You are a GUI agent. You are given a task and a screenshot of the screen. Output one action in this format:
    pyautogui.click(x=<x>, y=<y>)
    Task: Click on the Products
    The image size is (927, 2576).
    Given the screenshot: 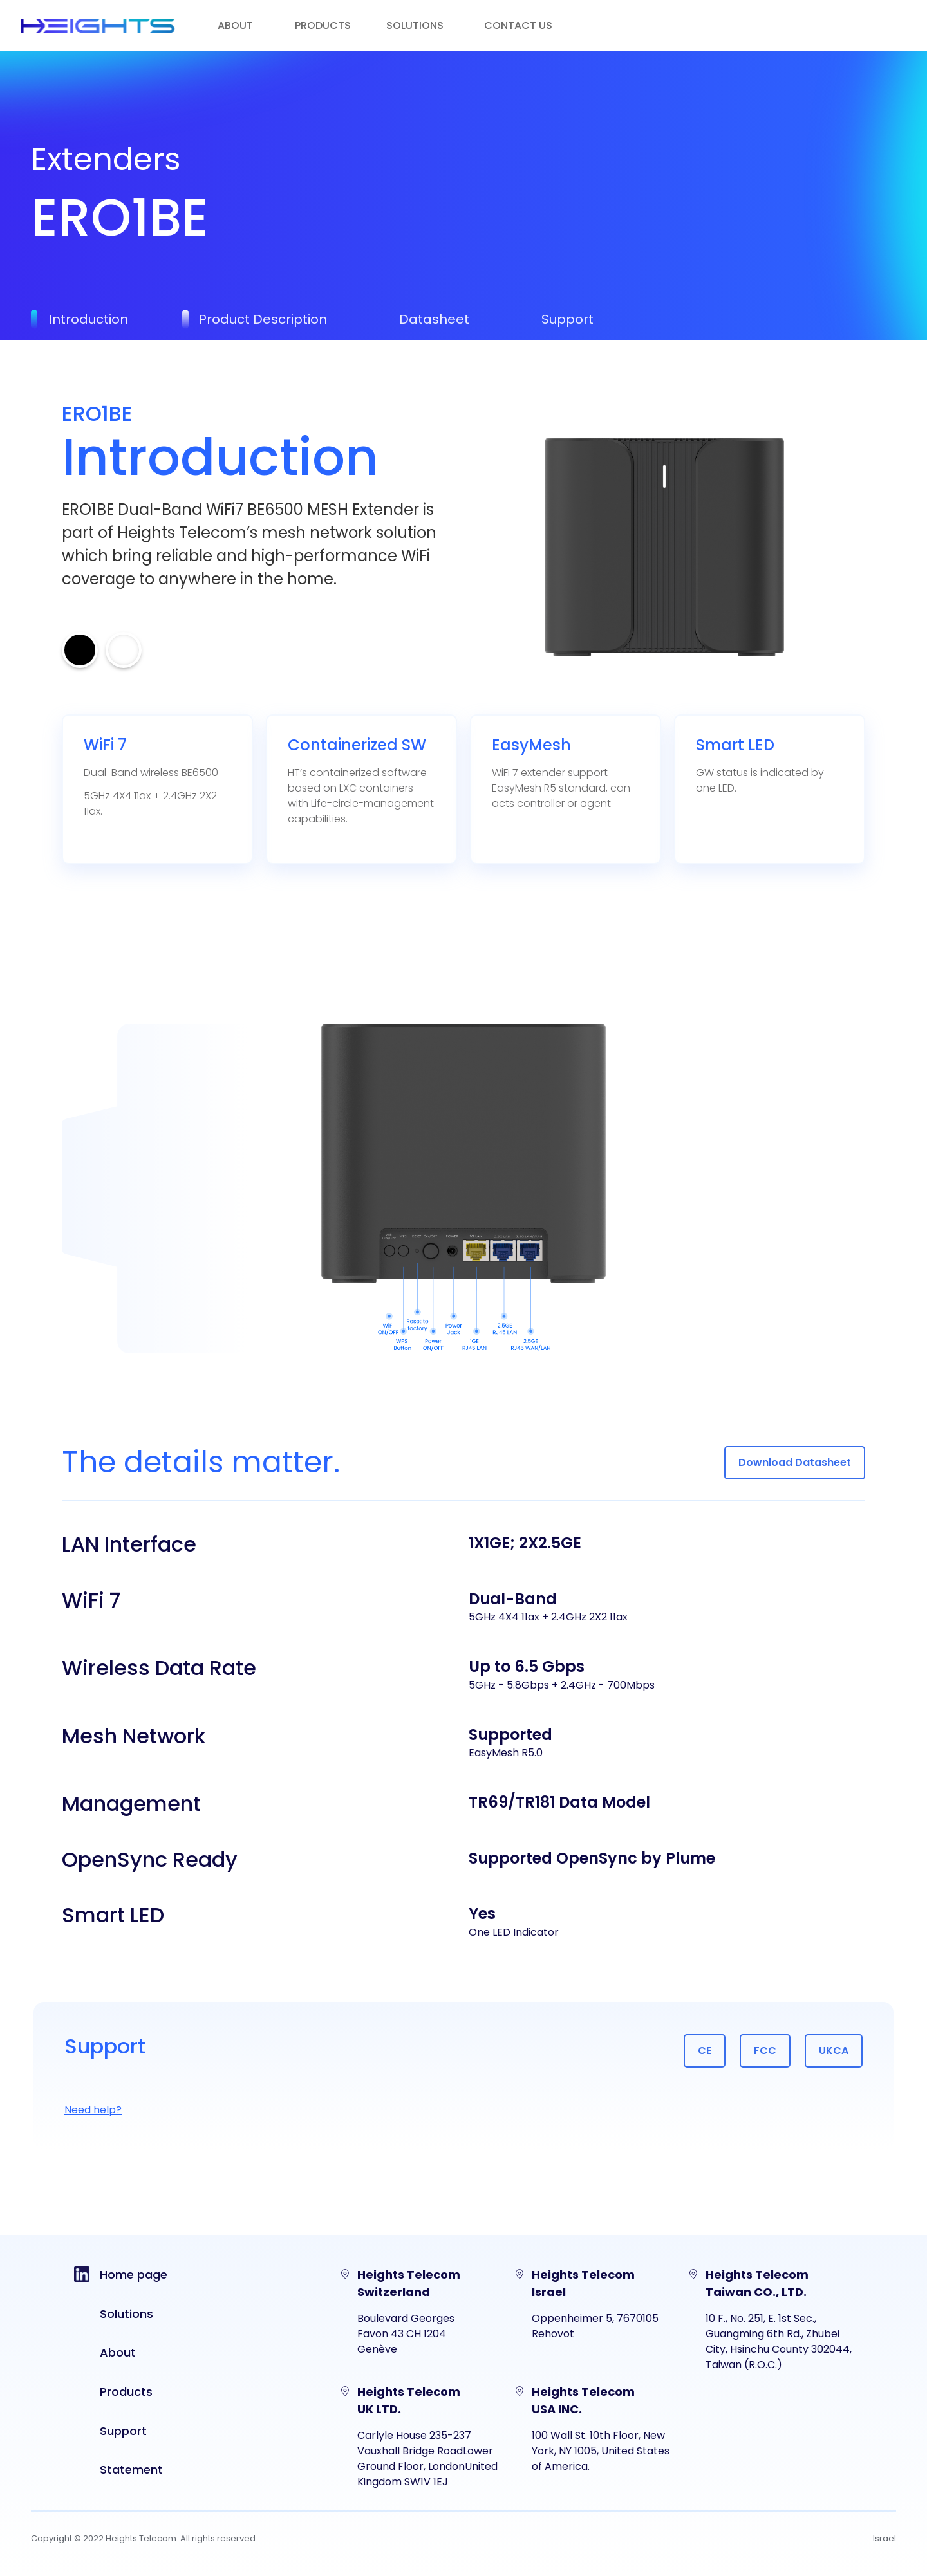 What is the action you would take?
    pyautogui.click(x=126, y=2392)
    